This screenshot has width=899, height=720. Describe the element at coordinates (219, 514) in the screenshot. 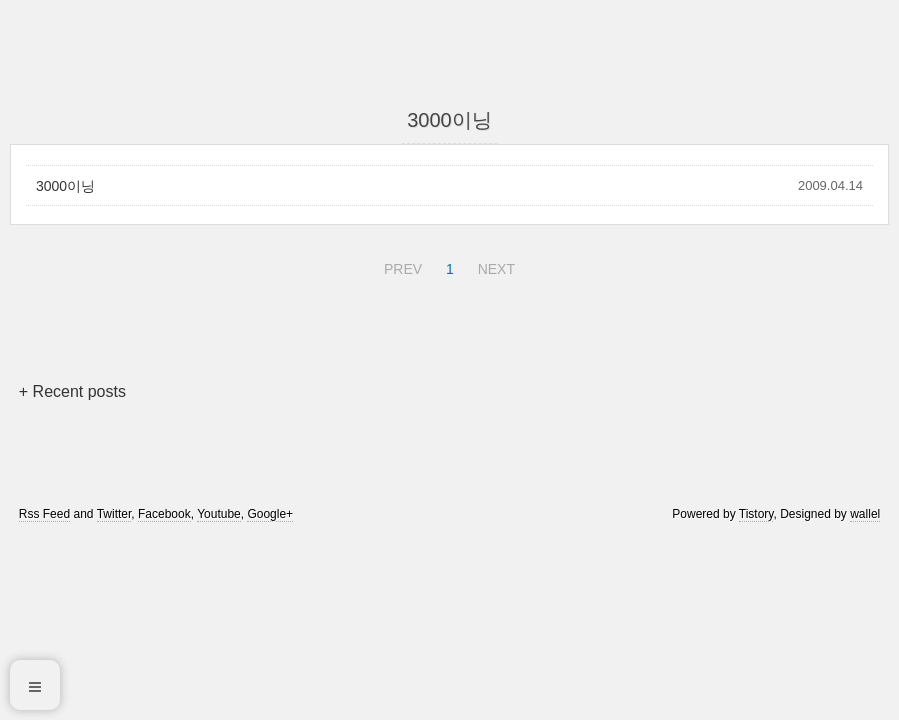

I see `Youtube` at that location.